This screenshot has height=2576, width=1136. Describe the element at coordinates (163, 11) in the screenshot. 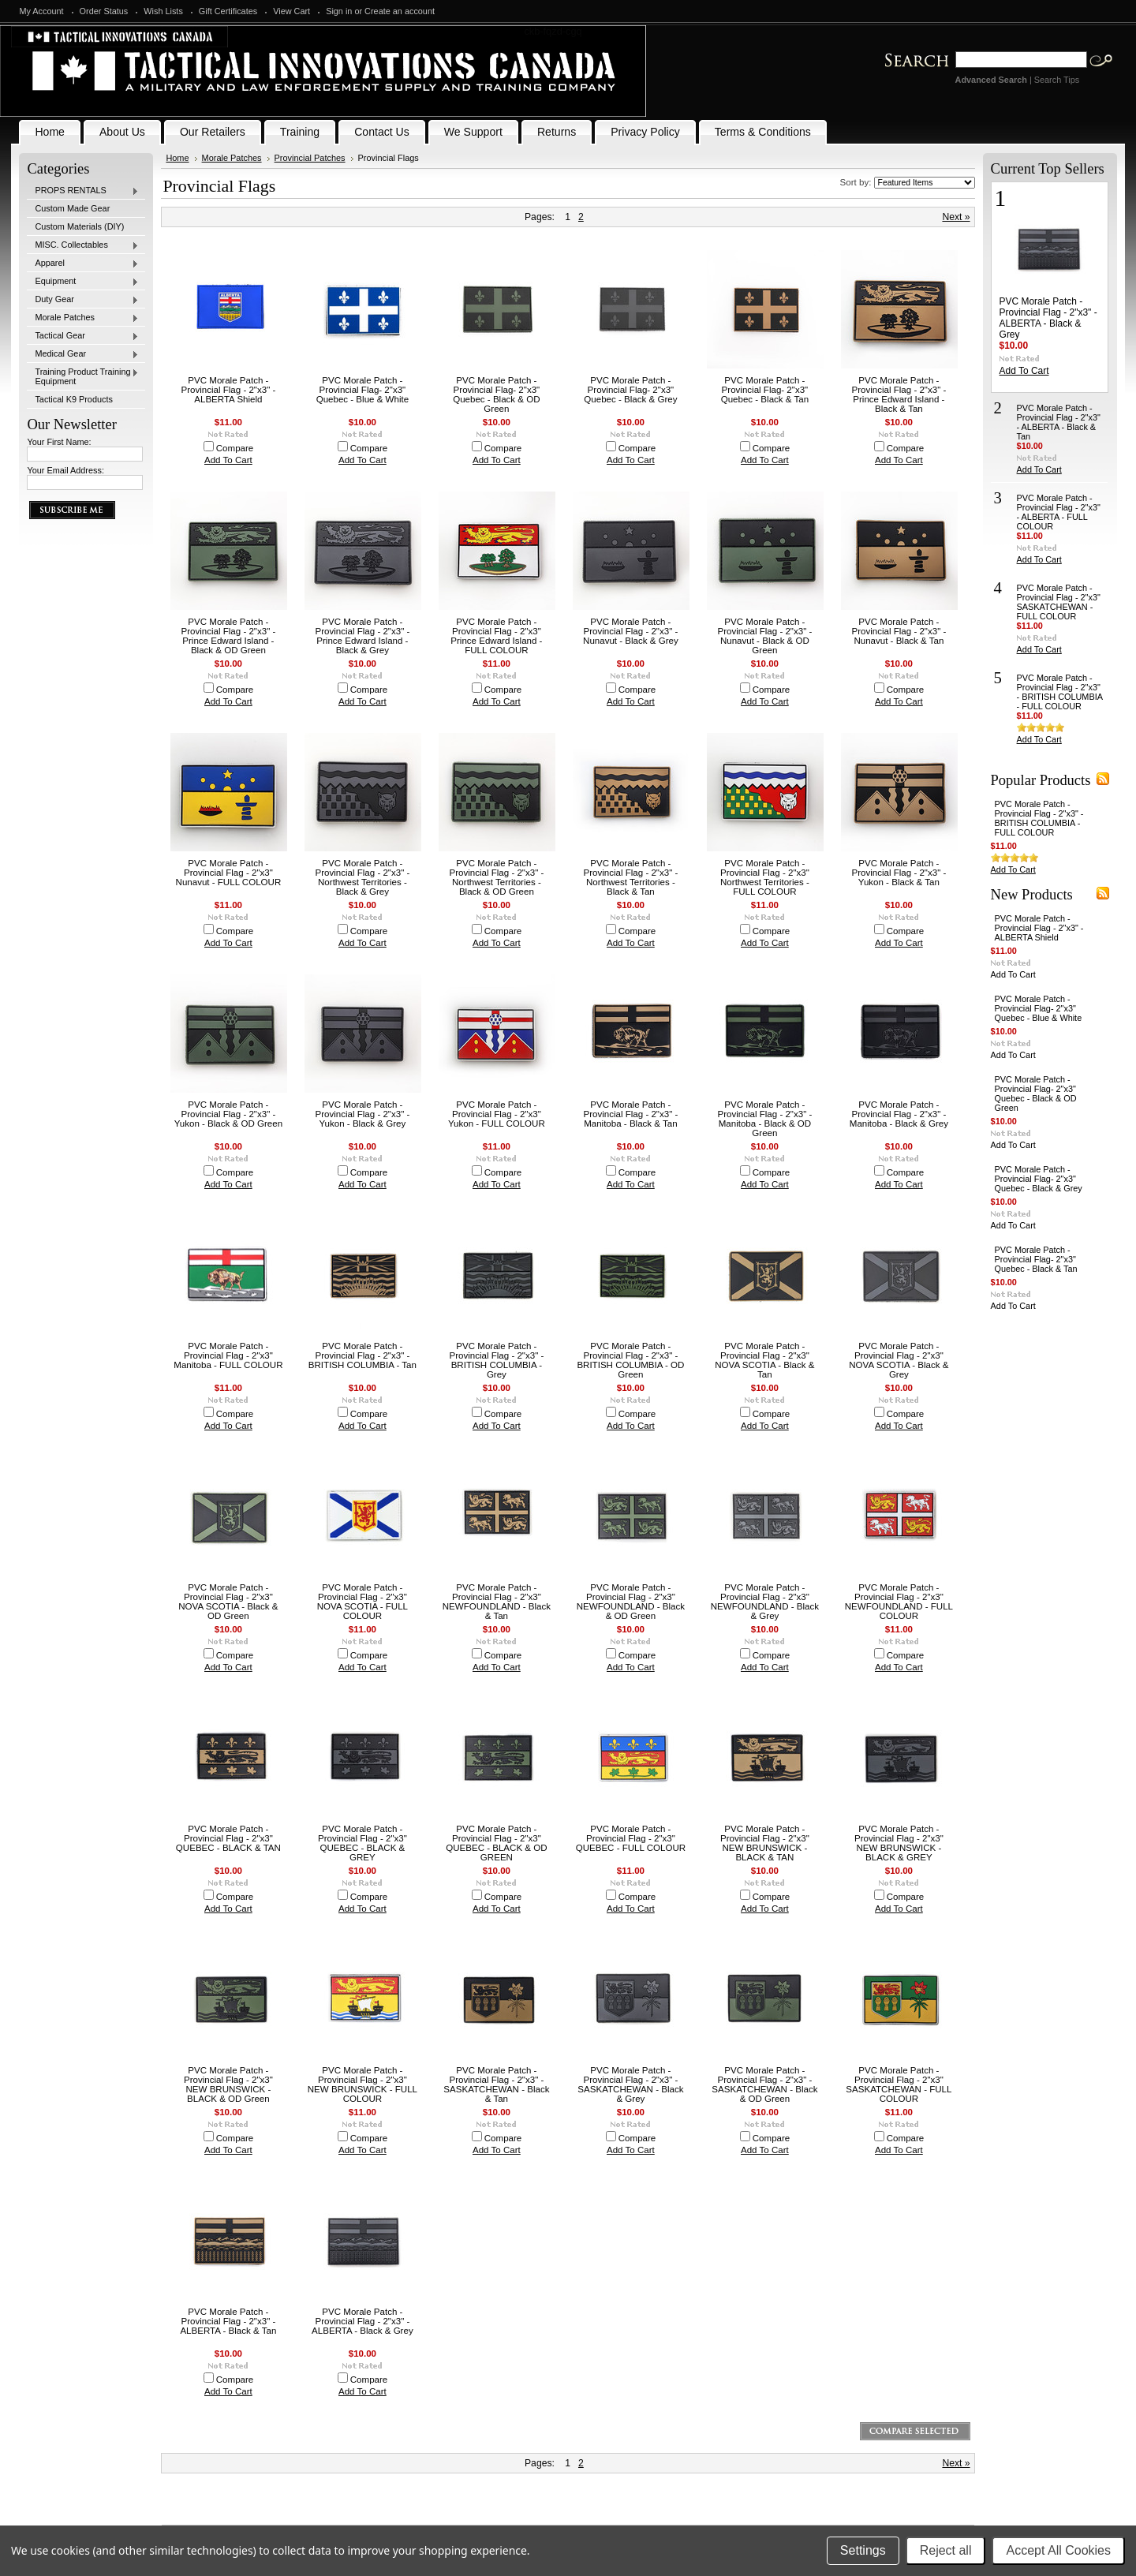

I see `Wish Lists` at that location.